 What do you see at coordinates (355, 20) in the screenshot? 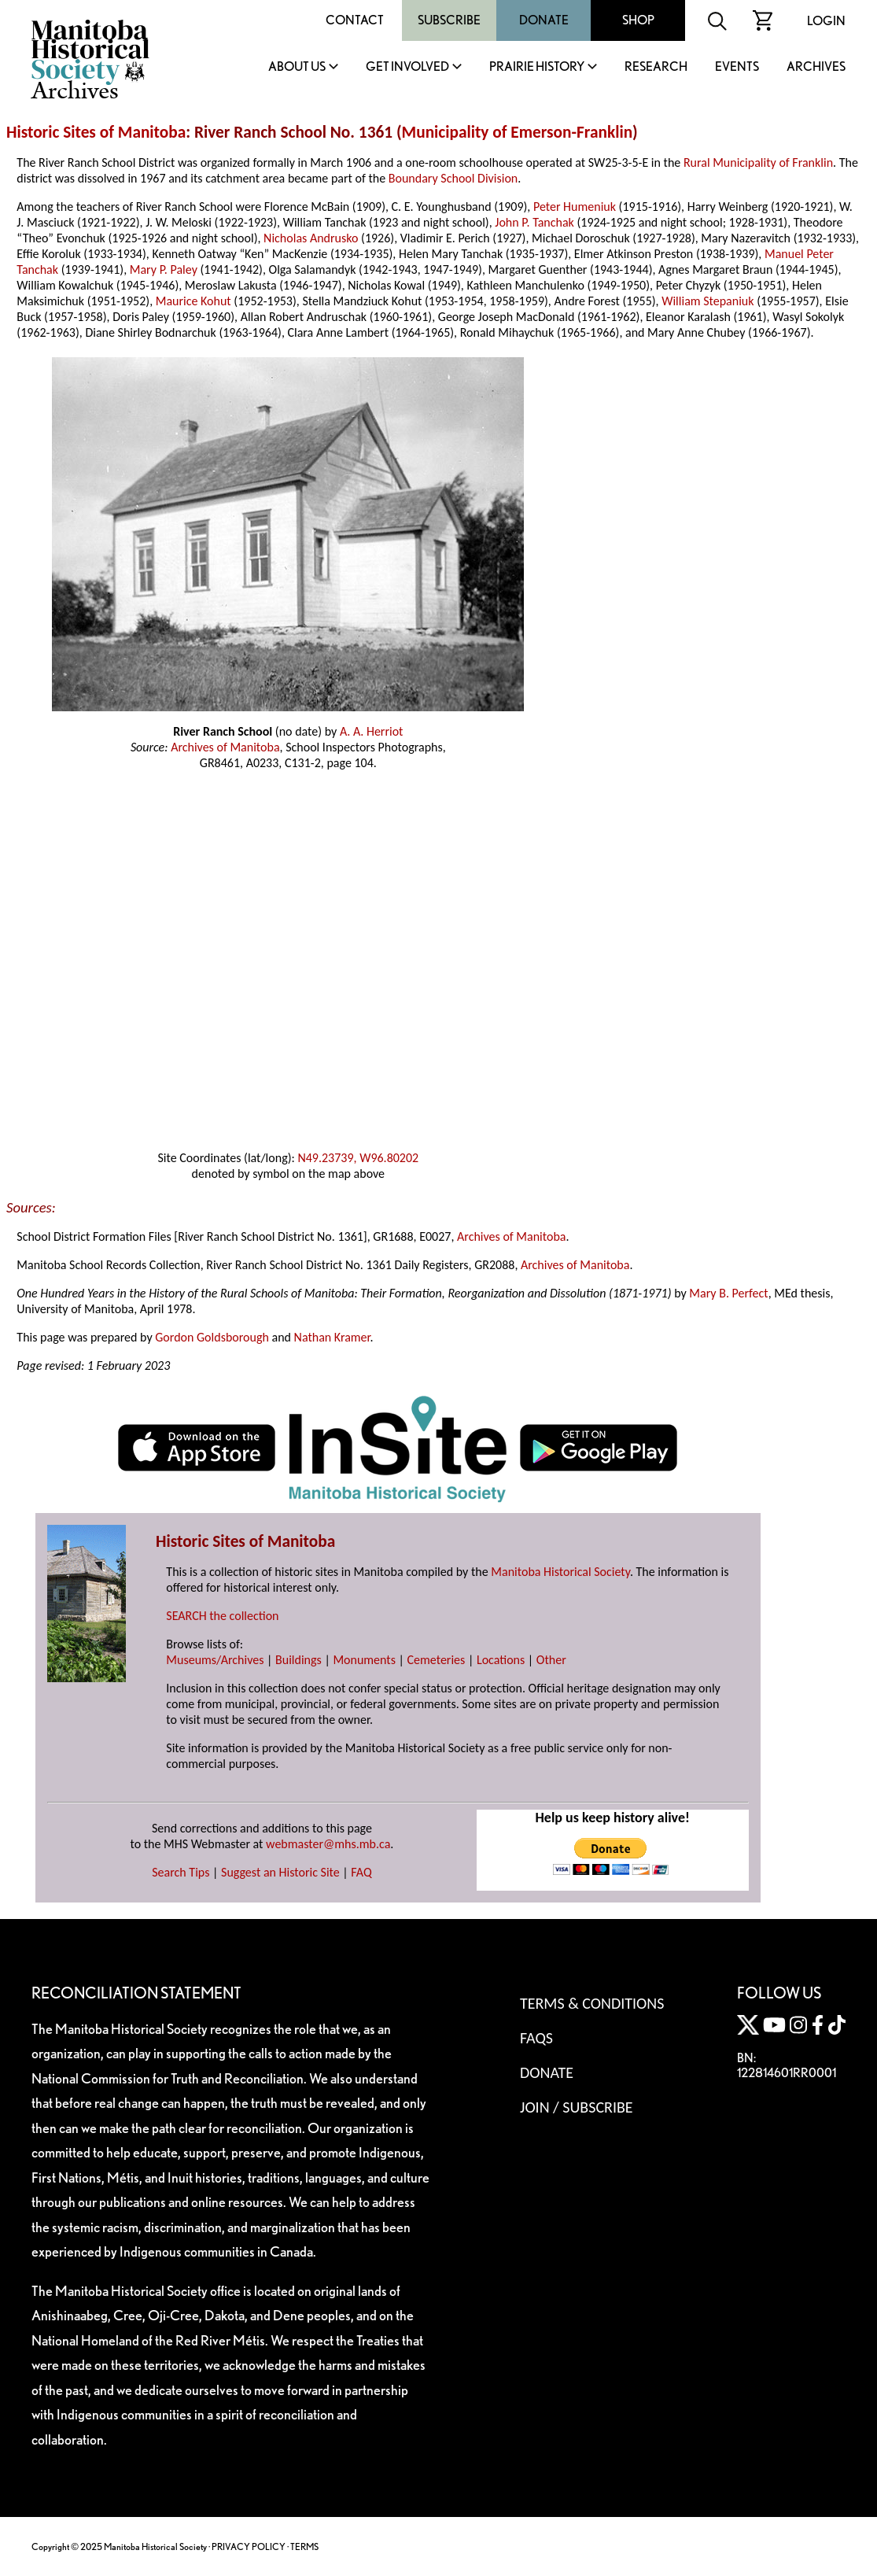
I see `Contact` at bounding box center [355, 20].